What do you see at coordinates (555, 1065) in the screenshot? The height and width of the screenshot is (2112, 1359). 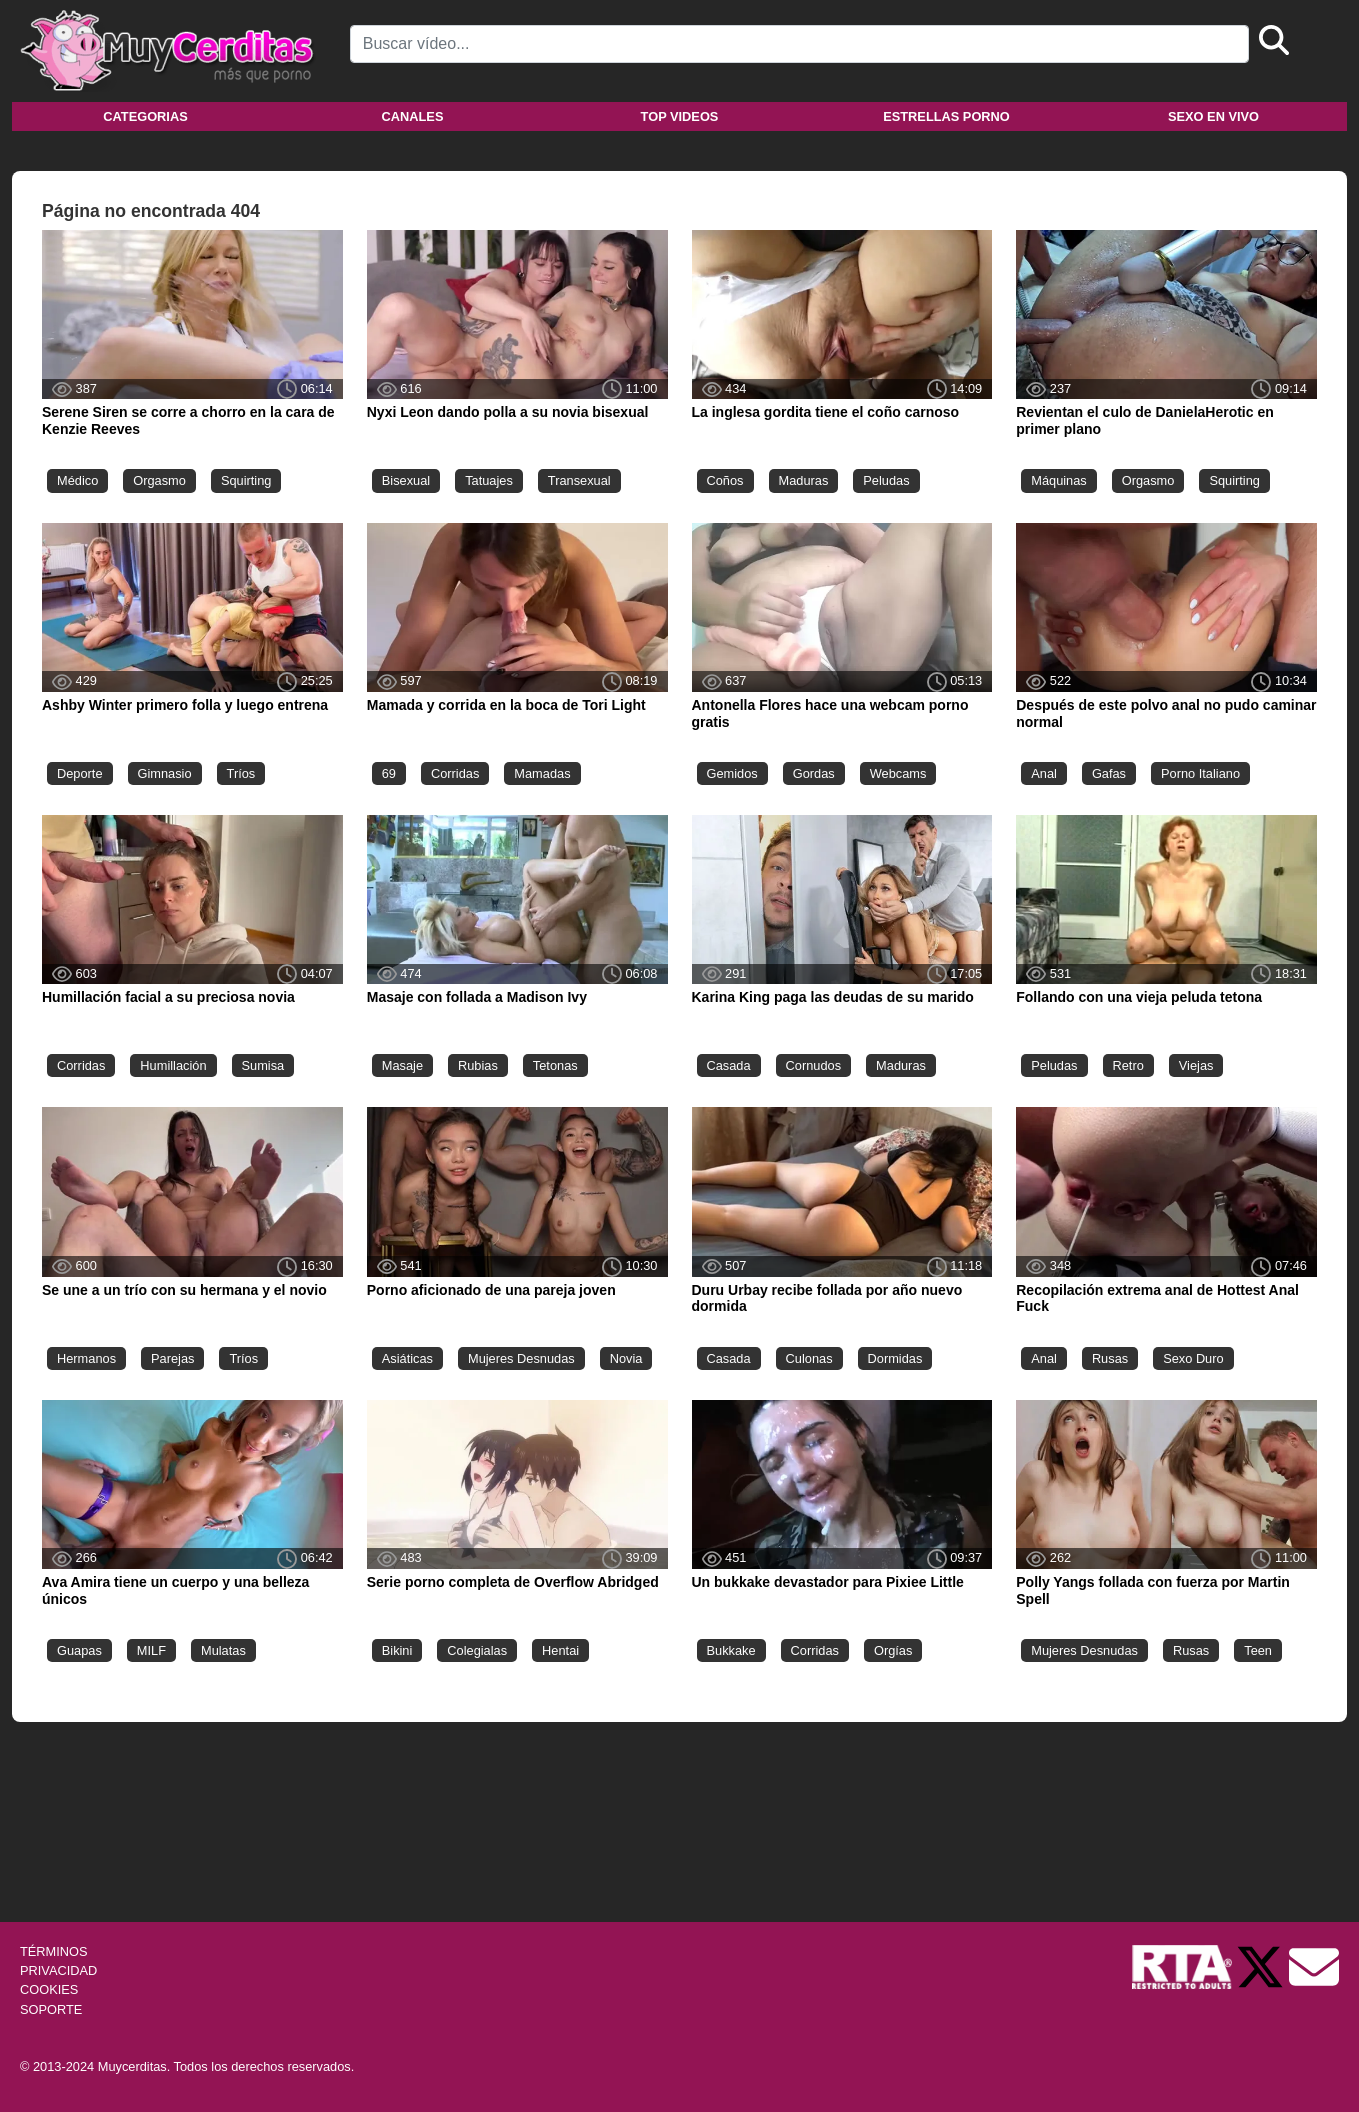 I see `Tetonas` at bounding box center [555, 1065].